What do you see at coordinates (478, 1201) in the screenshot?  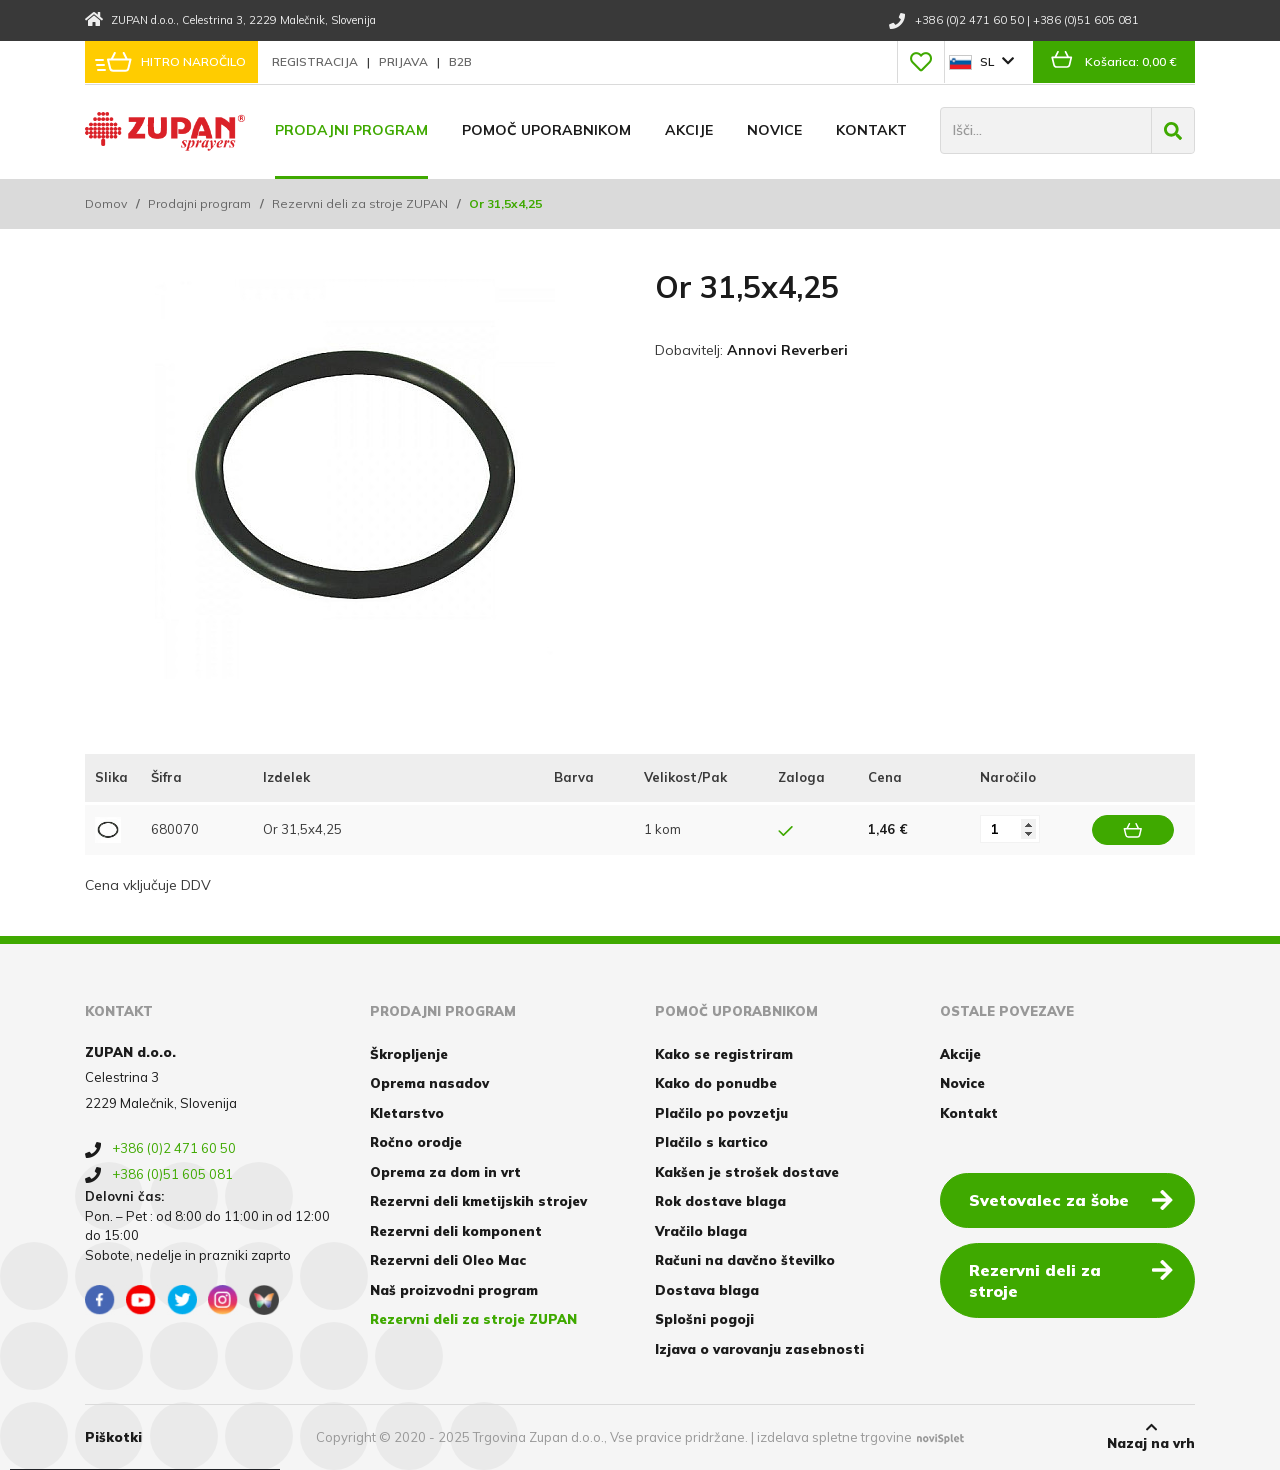 I see `Rezervni deli kmetijskih strojev` at bounding box center [478, 1201].